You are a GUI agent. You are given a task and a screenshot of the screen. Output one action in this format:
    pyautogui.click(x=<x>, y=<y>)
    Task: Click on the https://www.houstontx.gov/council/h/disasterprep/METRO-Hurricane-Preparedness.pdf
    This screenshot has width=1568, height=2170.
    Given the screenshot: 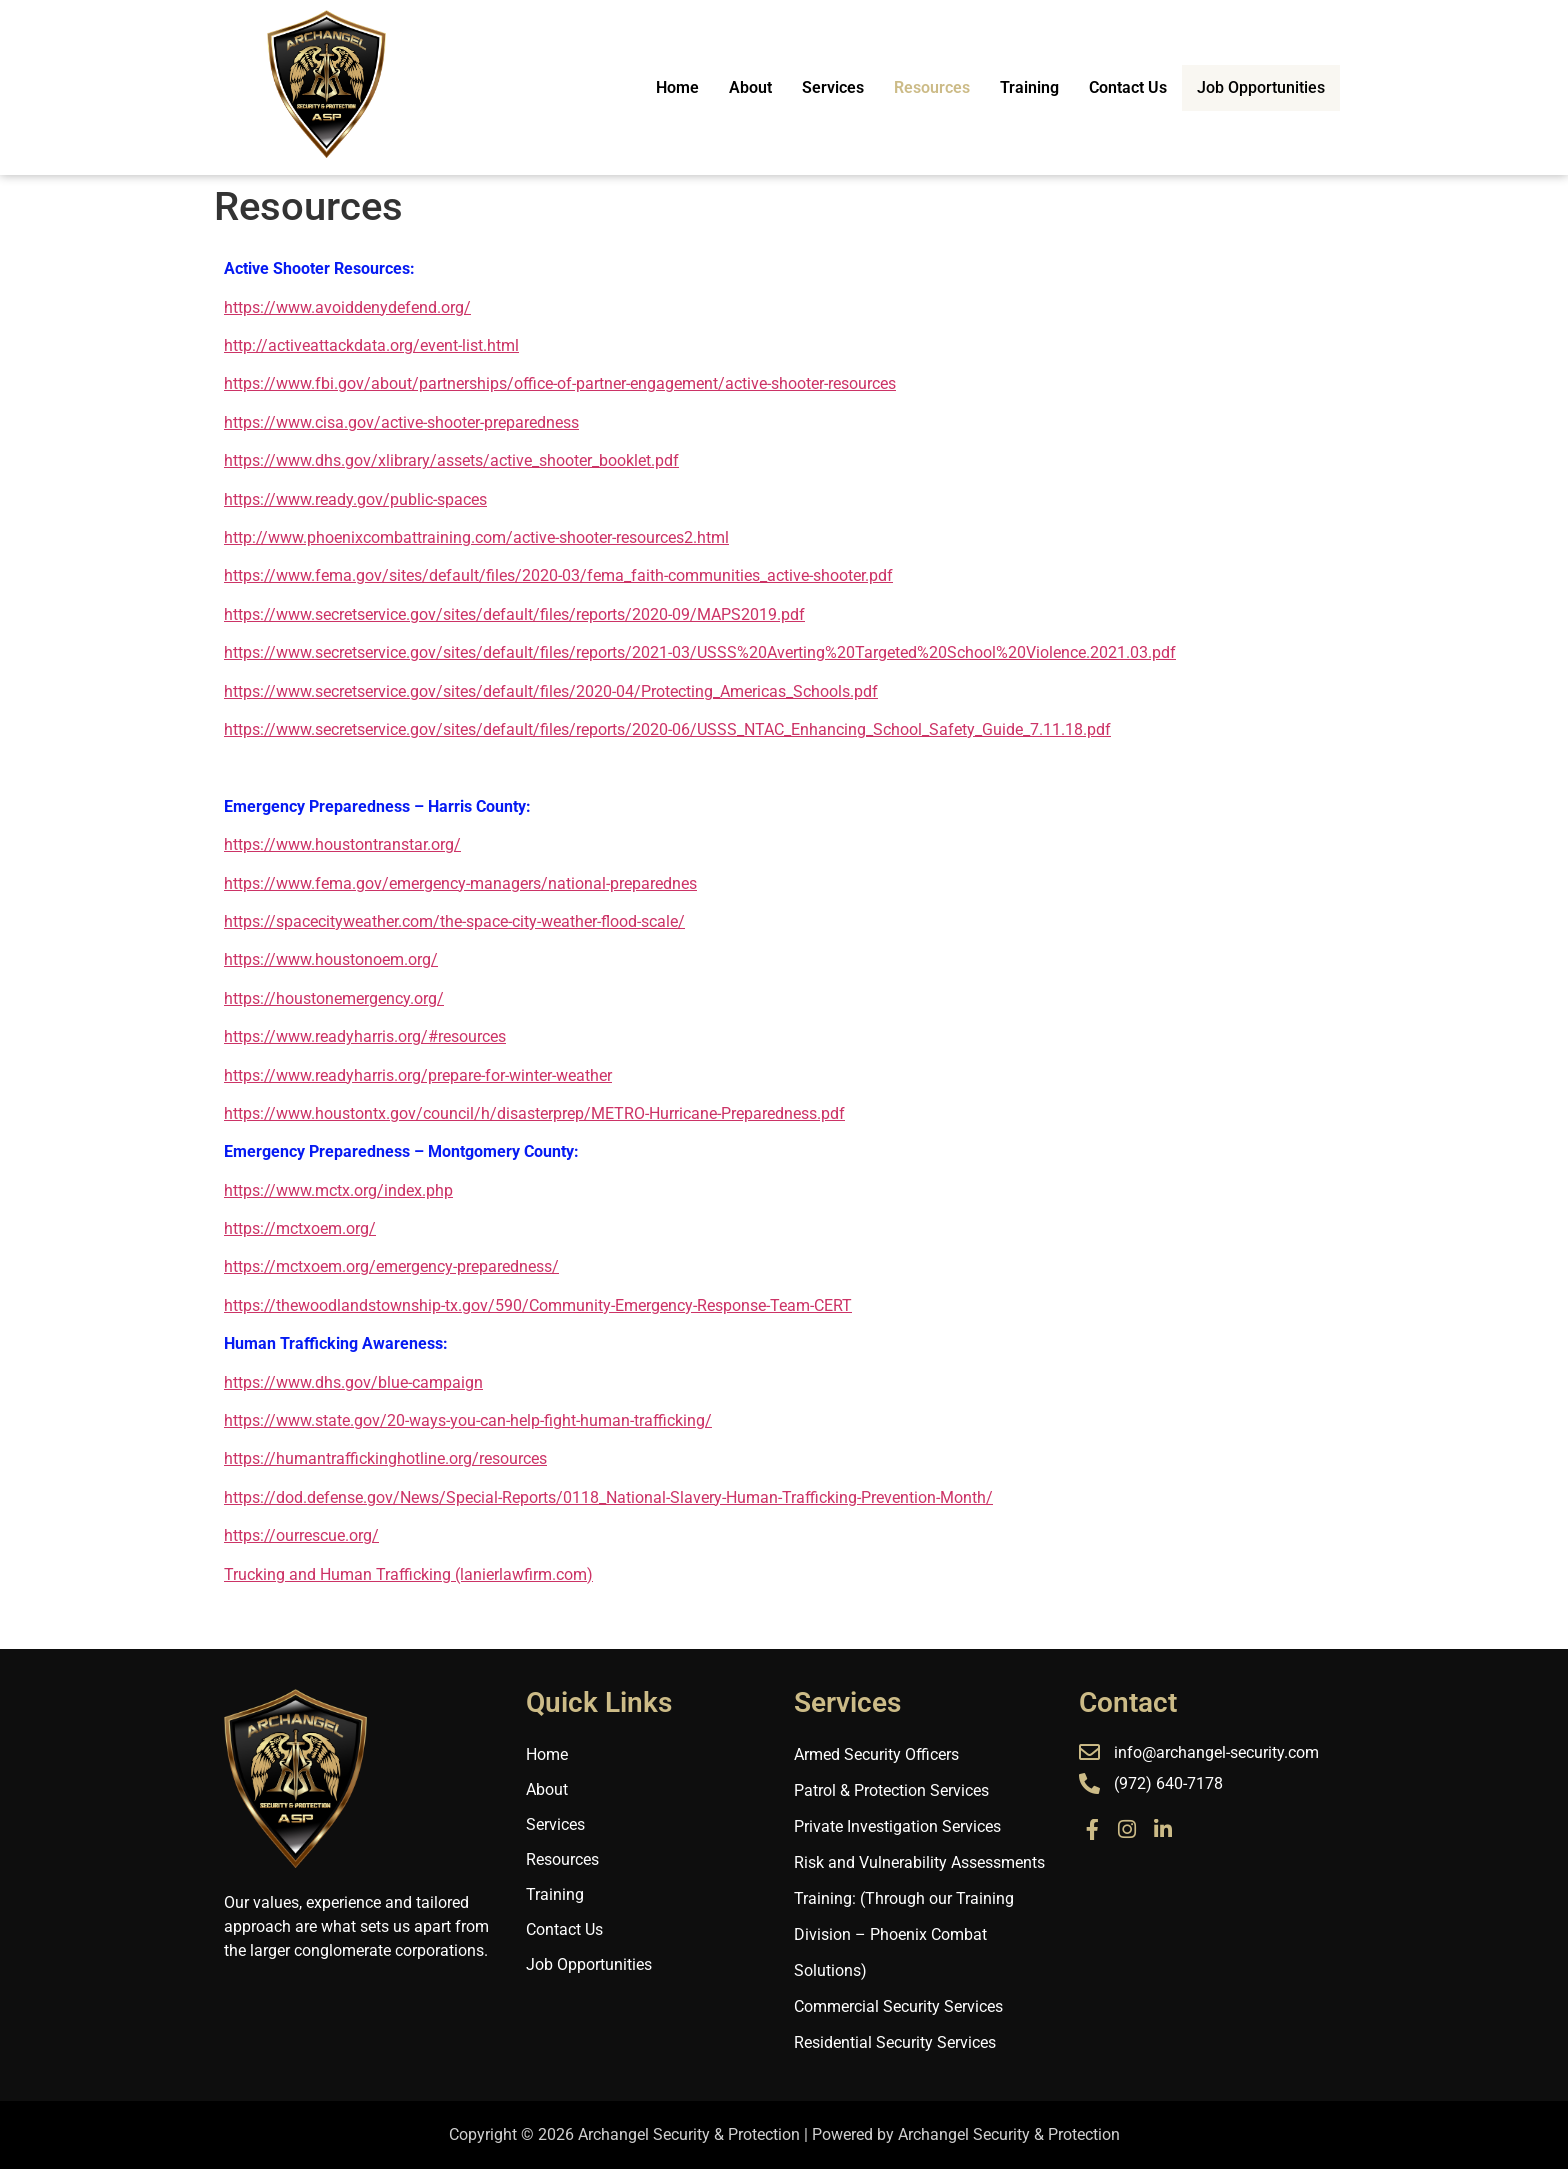 What is the action you would take?
    pyautogui.click(x=534, y=1113)
    